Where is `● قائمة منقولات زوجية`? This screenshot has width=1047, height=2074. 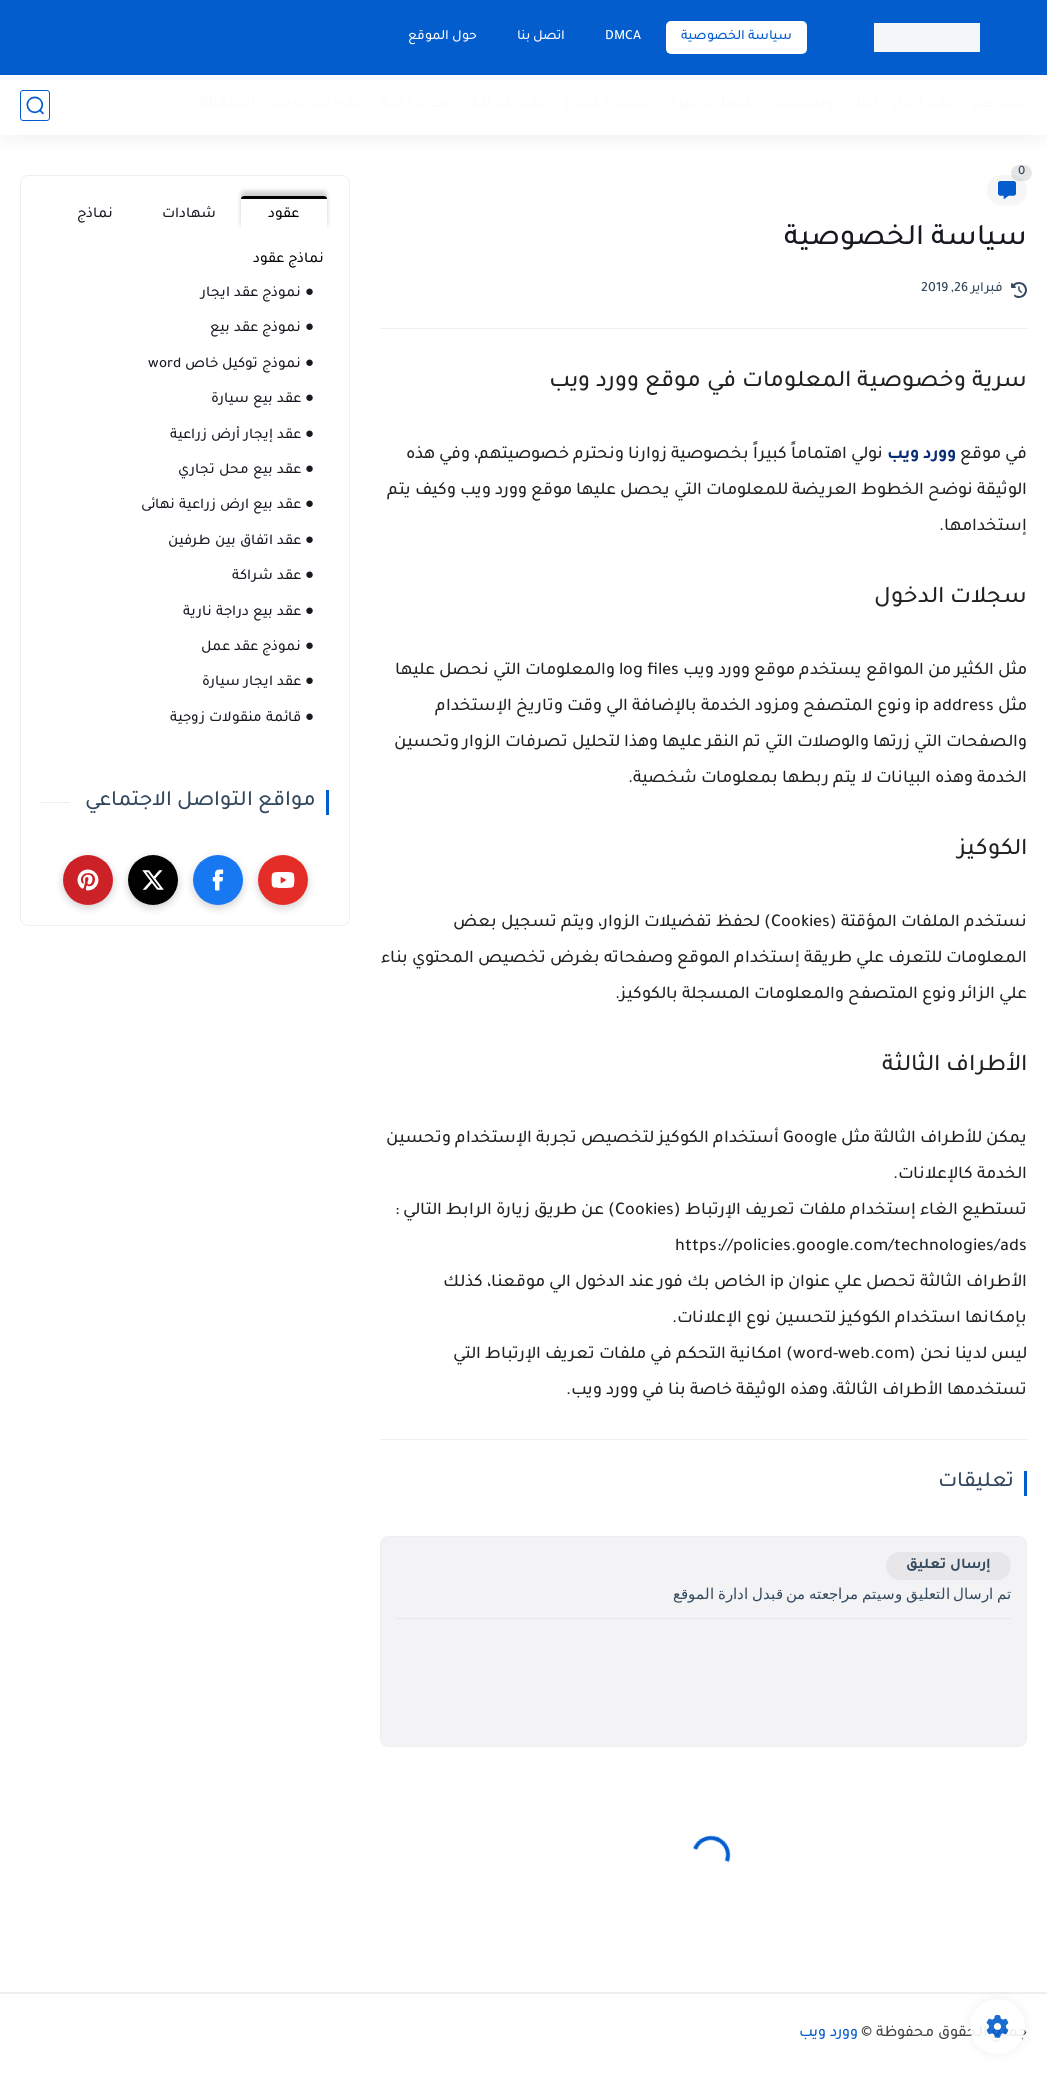
● قائمة منقولات زوجية is located at coordinates (242, 718).